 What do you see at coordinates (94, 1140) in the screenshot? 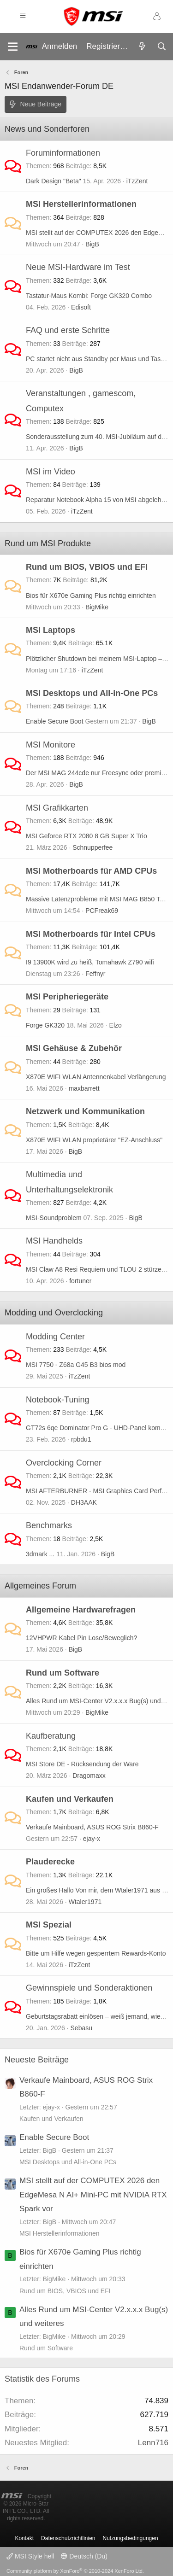
I see `X870E WIFI WLAN proprietärer "EZ-Anschluss"` at bounding box center [94, 1140].